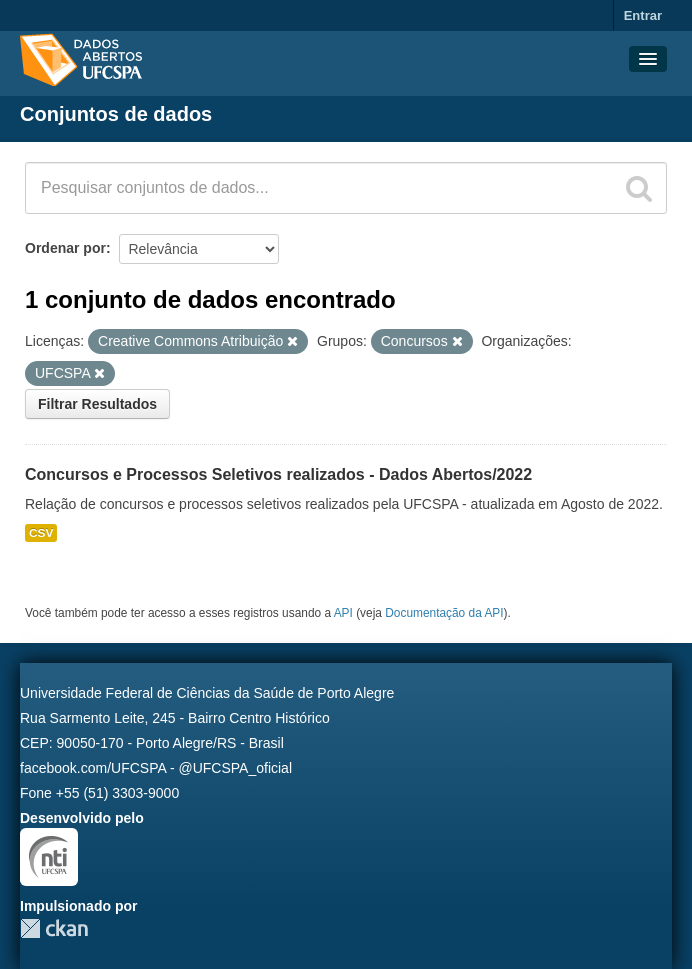 This screenshot has height=969, width=692. Describe the element at coordinates (343, 613) in the screenshot. I see `API` at that location.